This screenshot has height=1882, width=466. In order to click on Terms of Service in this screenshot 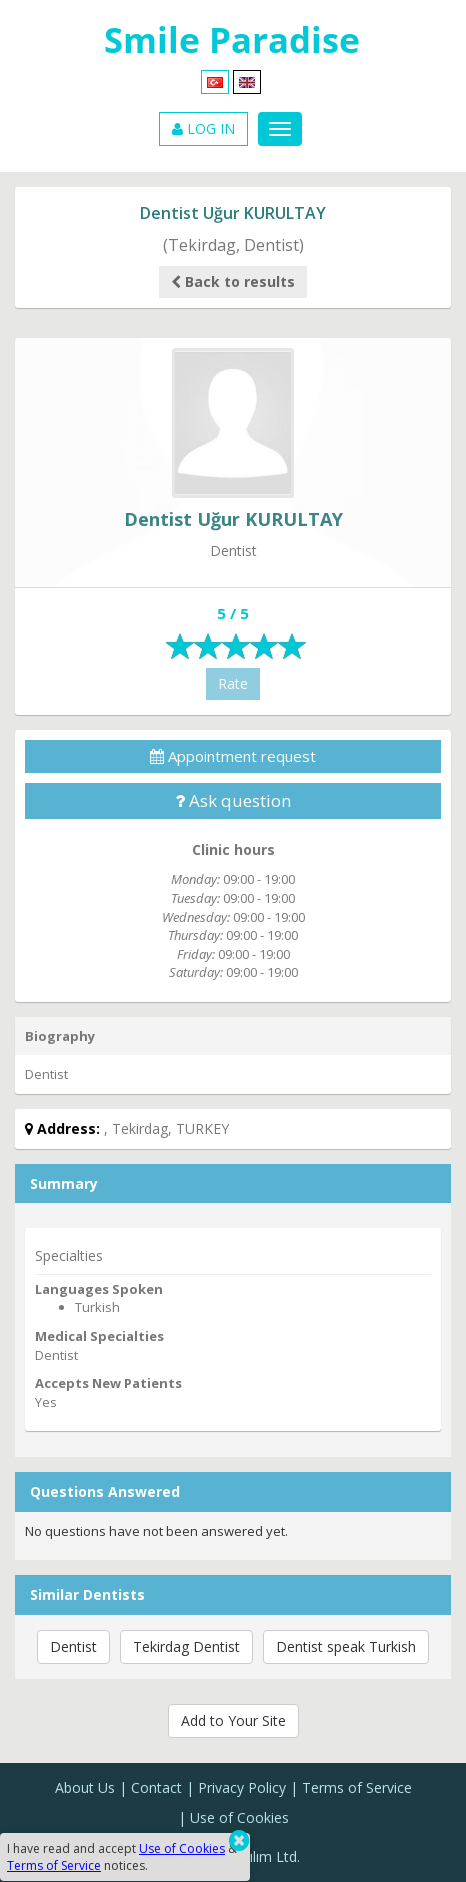, I will do `click(357, 1787)`.